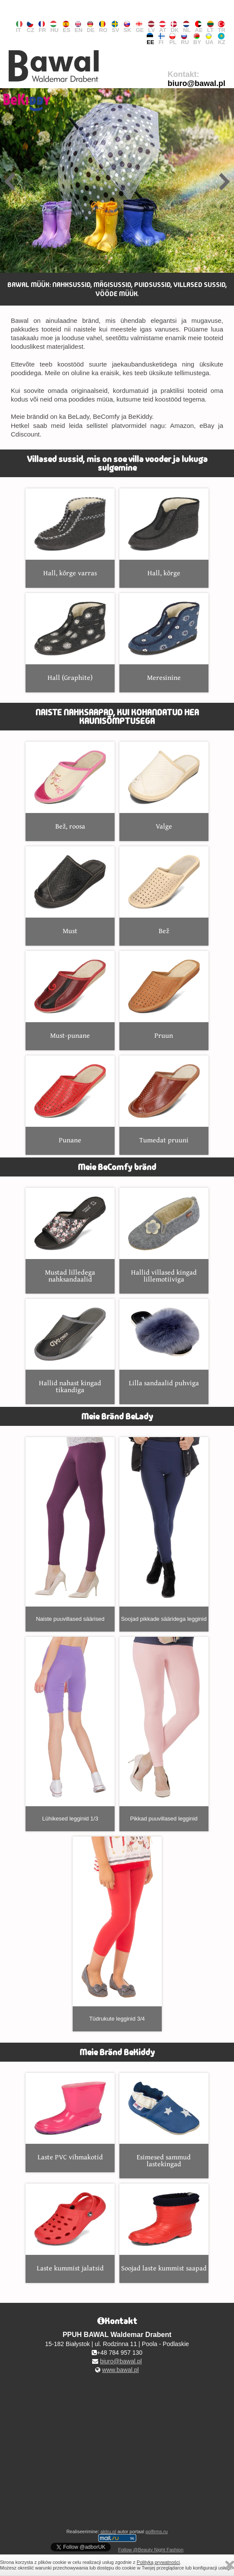 The width and height of the screenshot is (234, 2576). Describe the element at coordinates (70, 1529) in the screenshot. I see `Naiste puuvillased säärised` at that location.